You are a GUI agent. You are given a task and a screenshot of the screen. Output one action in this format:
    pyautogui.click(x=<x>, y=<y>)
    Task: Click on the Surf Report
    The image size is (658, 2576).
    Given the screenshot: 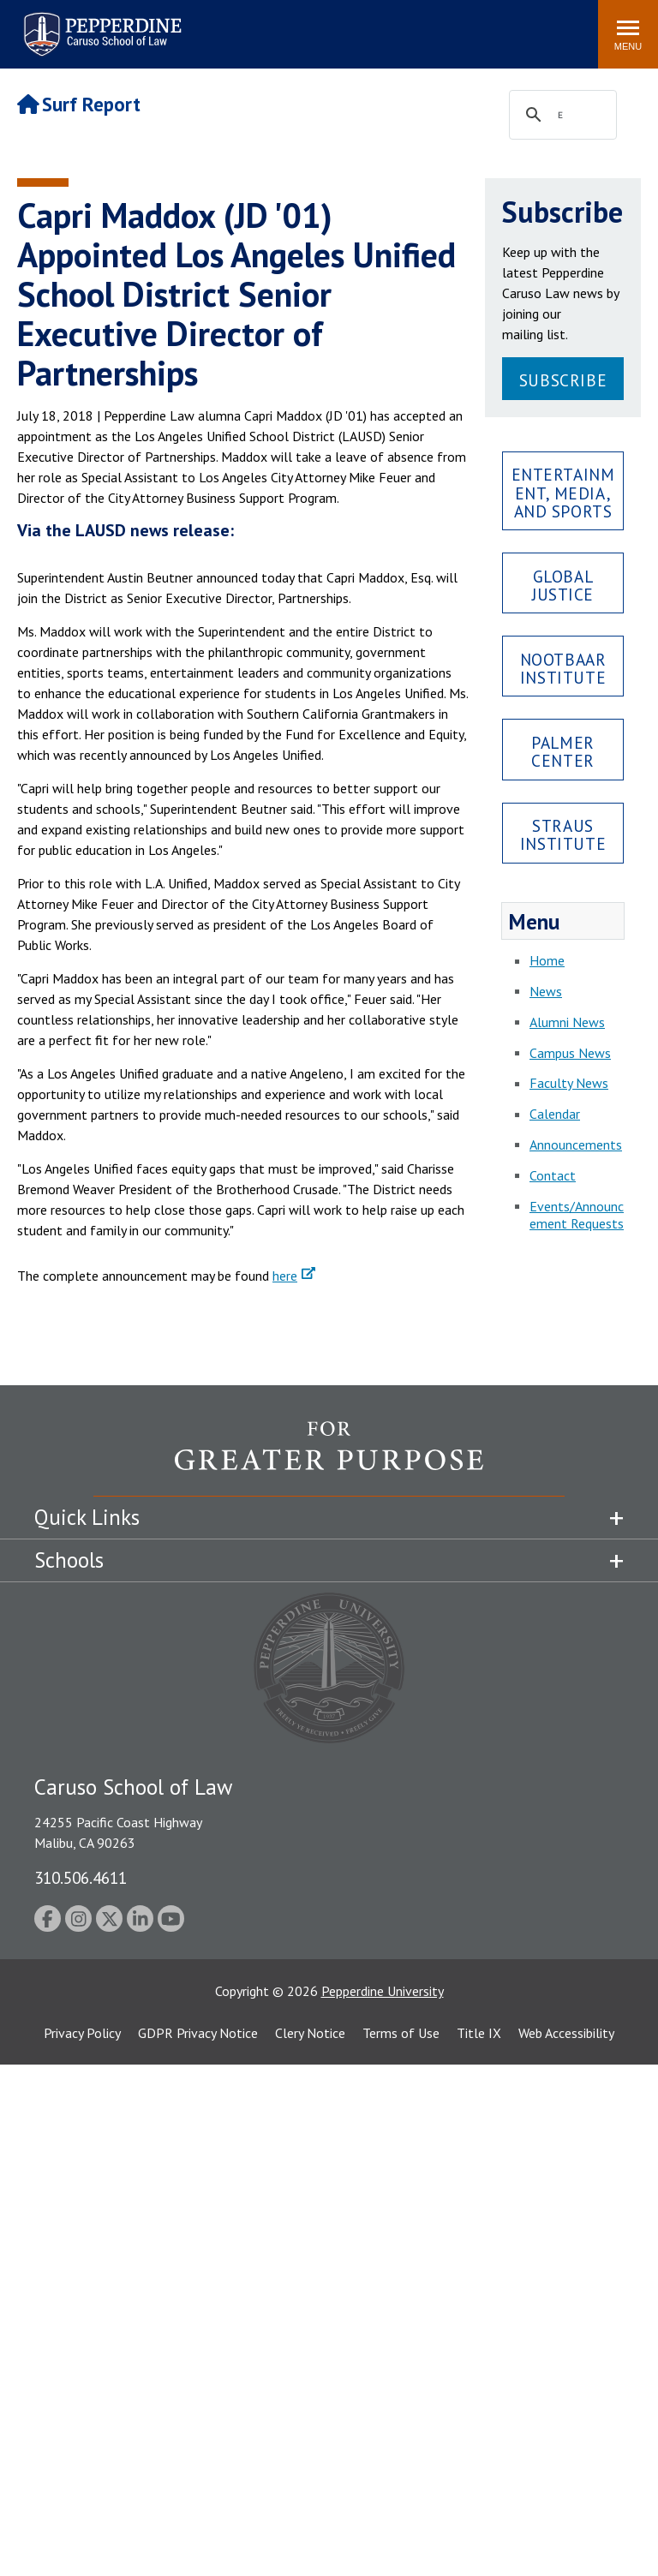 What is the action you would take?
    pyautogui.click(x=79, y=104)
    